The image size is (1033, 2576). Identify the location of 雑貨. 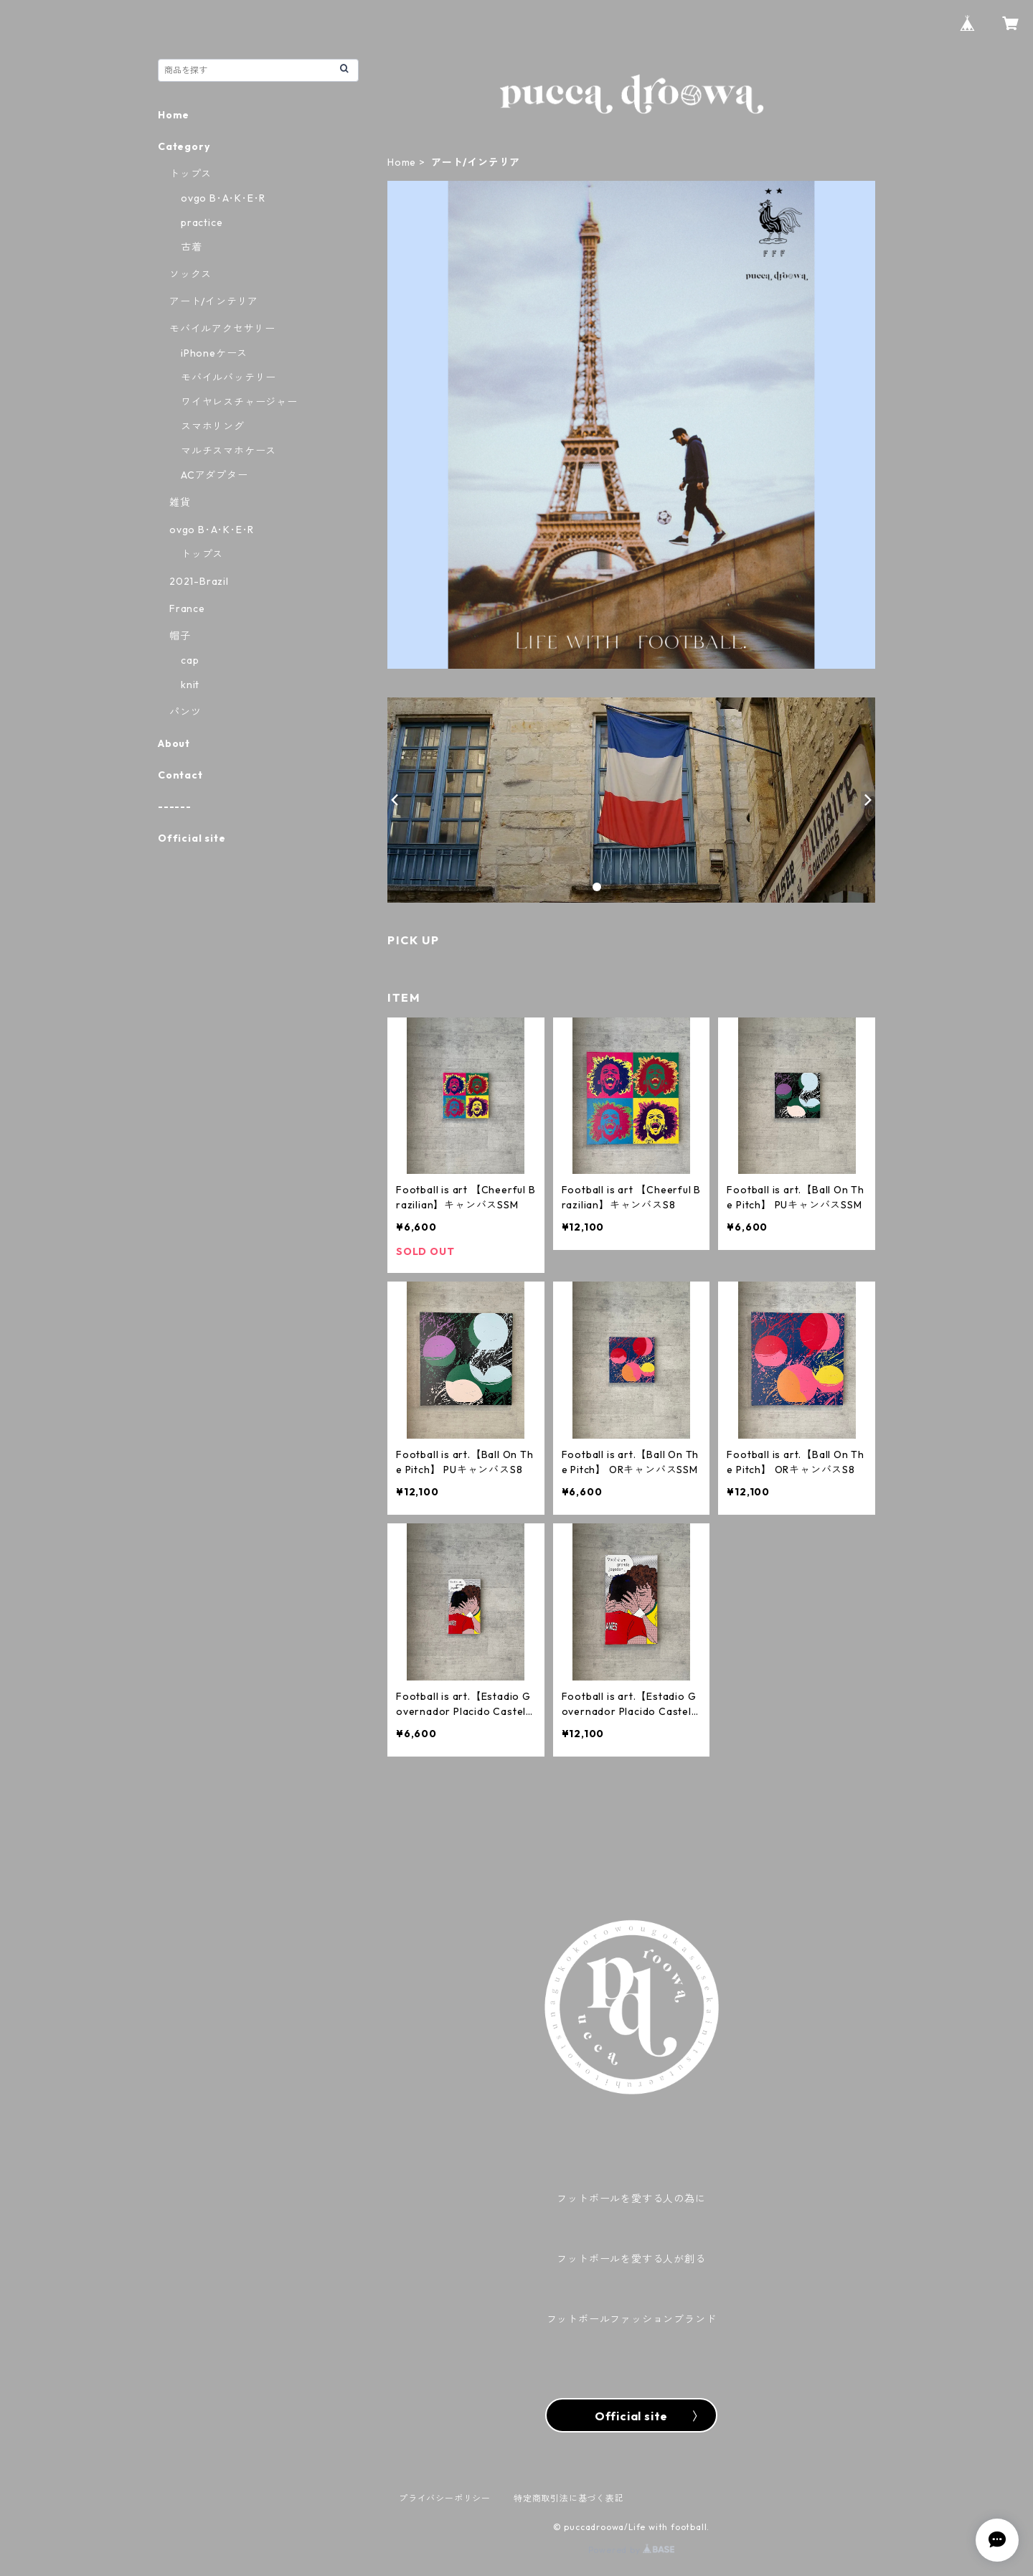
(180, 502).